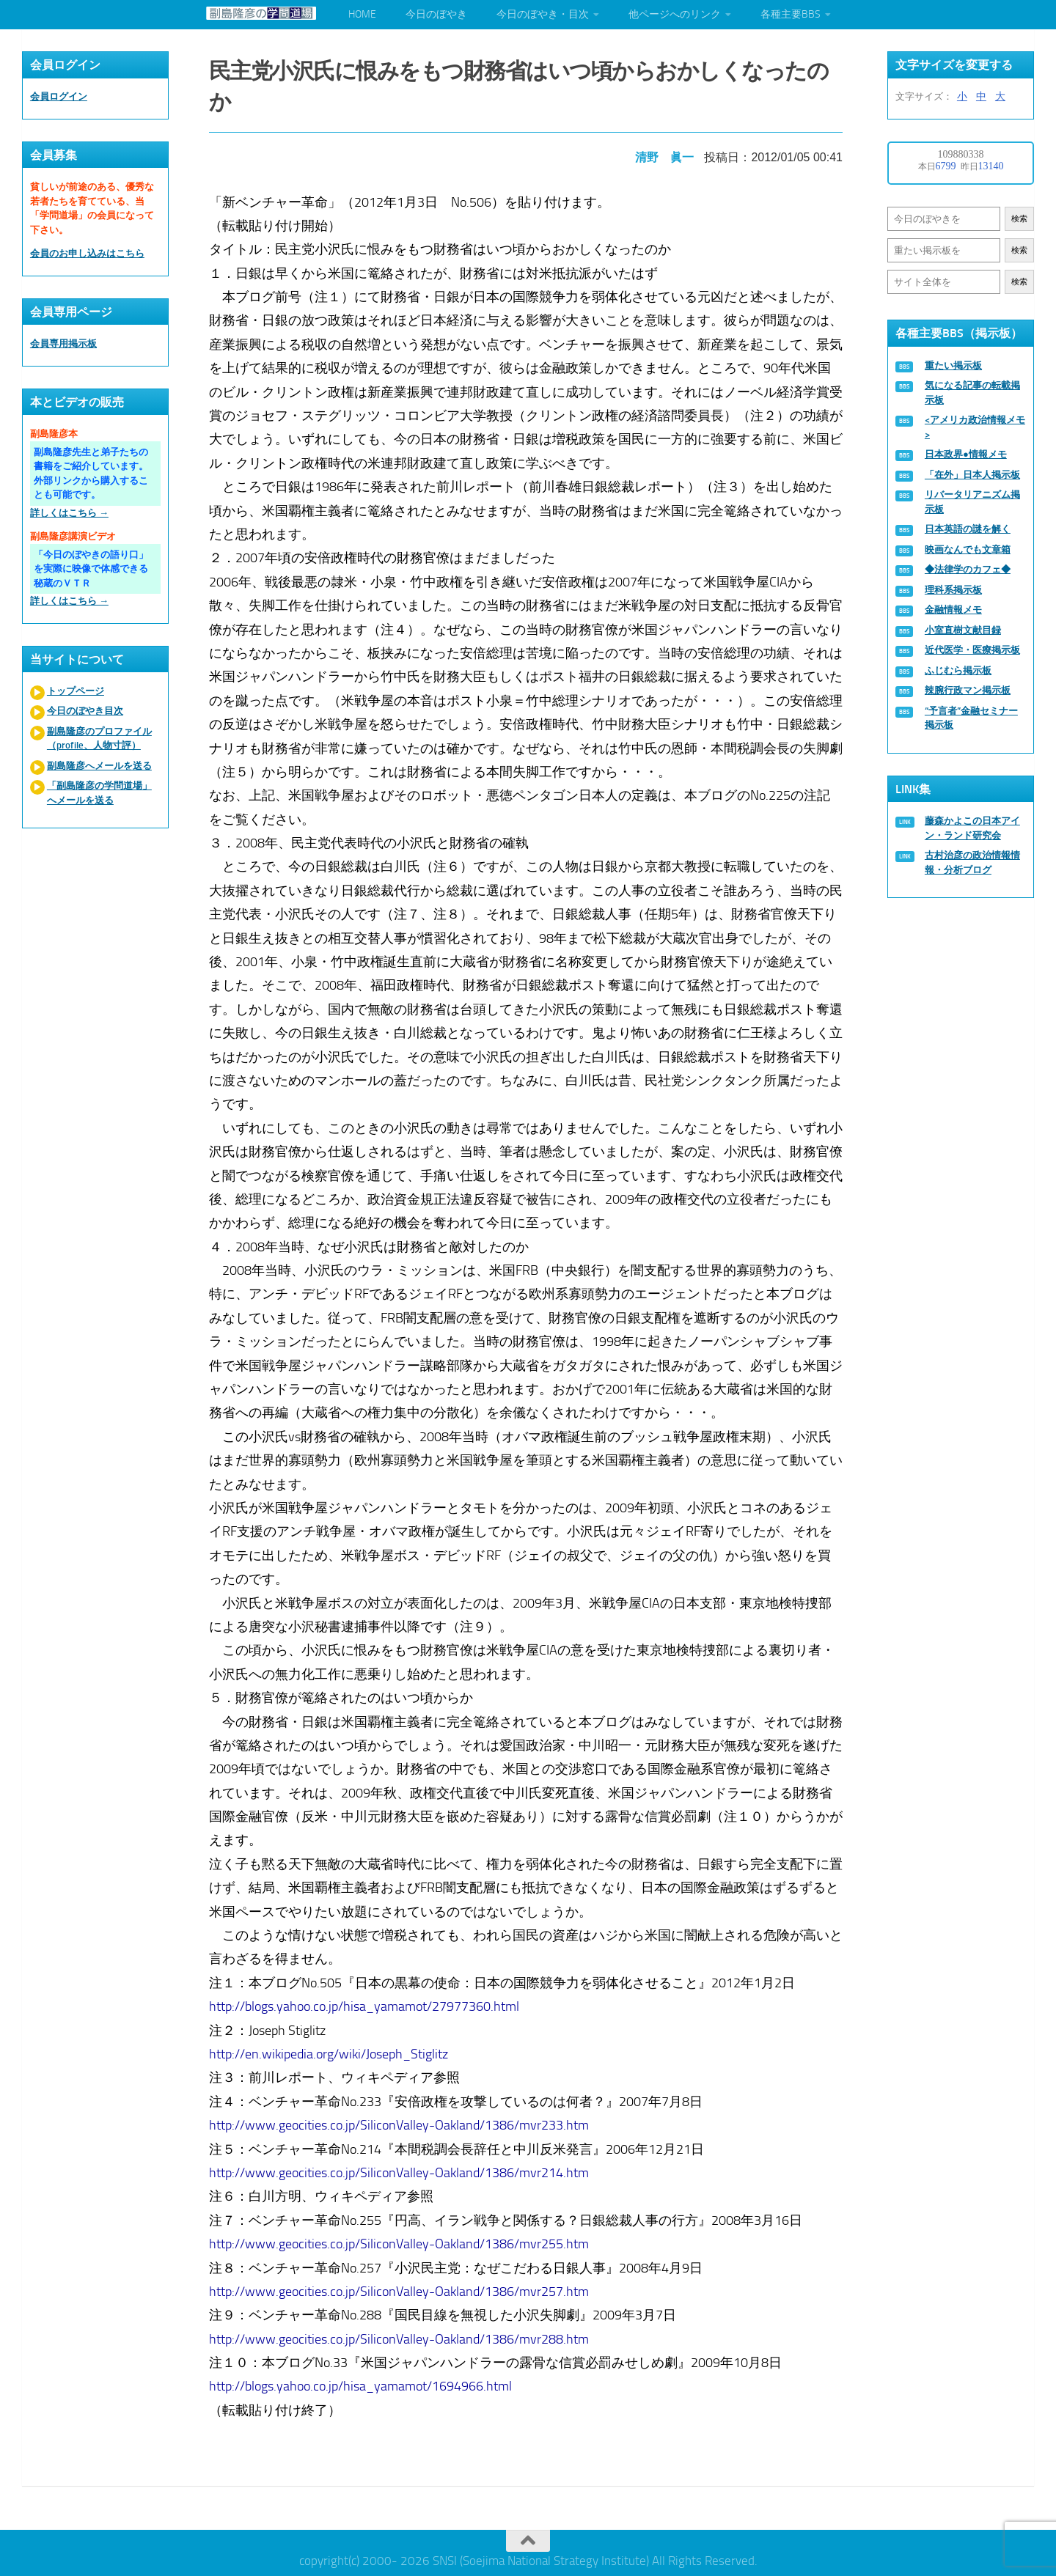 This screenshot has width=1056, height=2576. What do you see at coordinates (972, 392) in the screenshot?
I see `気になる記事の転載掲示板` at bounding box center [972, 392].